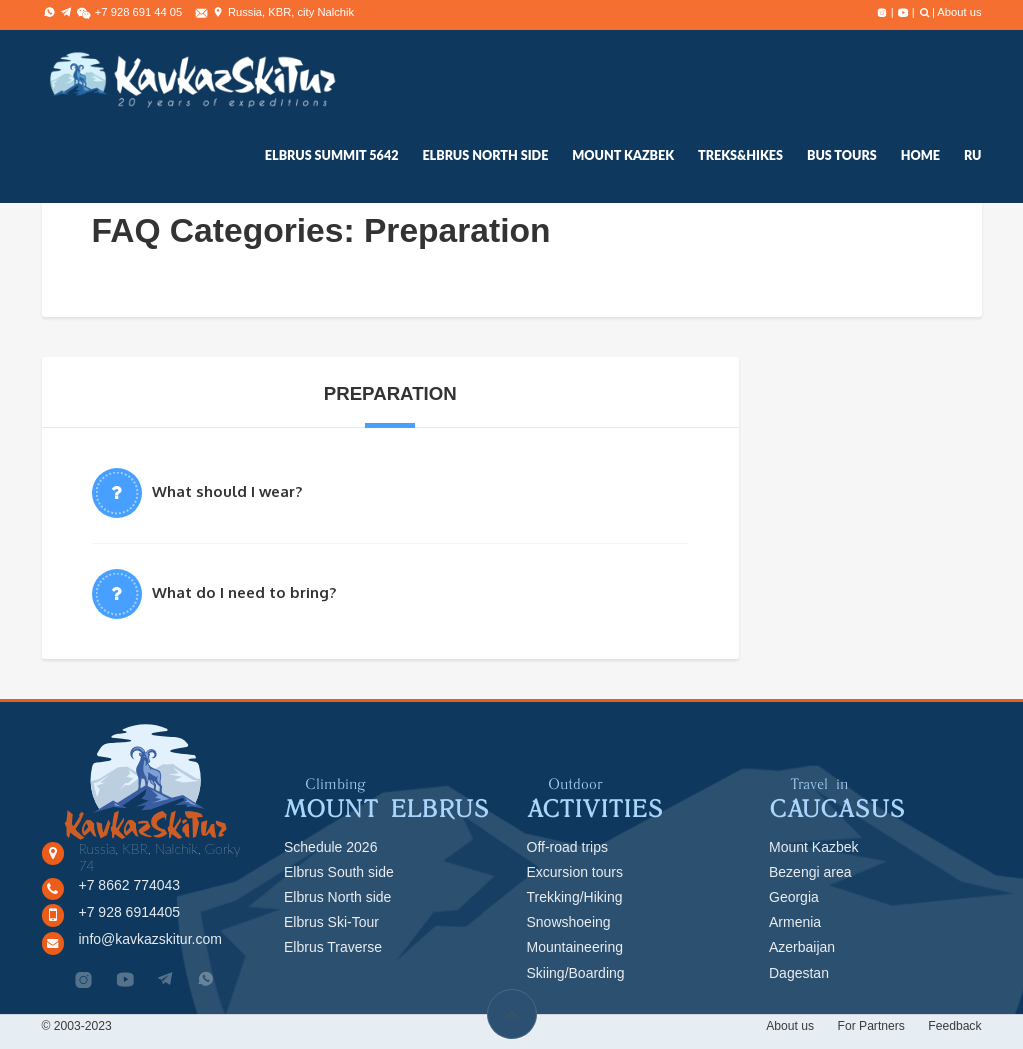 This screenshot has width=1023, height=1049. Describe the element at coordinates (954, 1026) in the screenshot. I see `Feedback` at that location.